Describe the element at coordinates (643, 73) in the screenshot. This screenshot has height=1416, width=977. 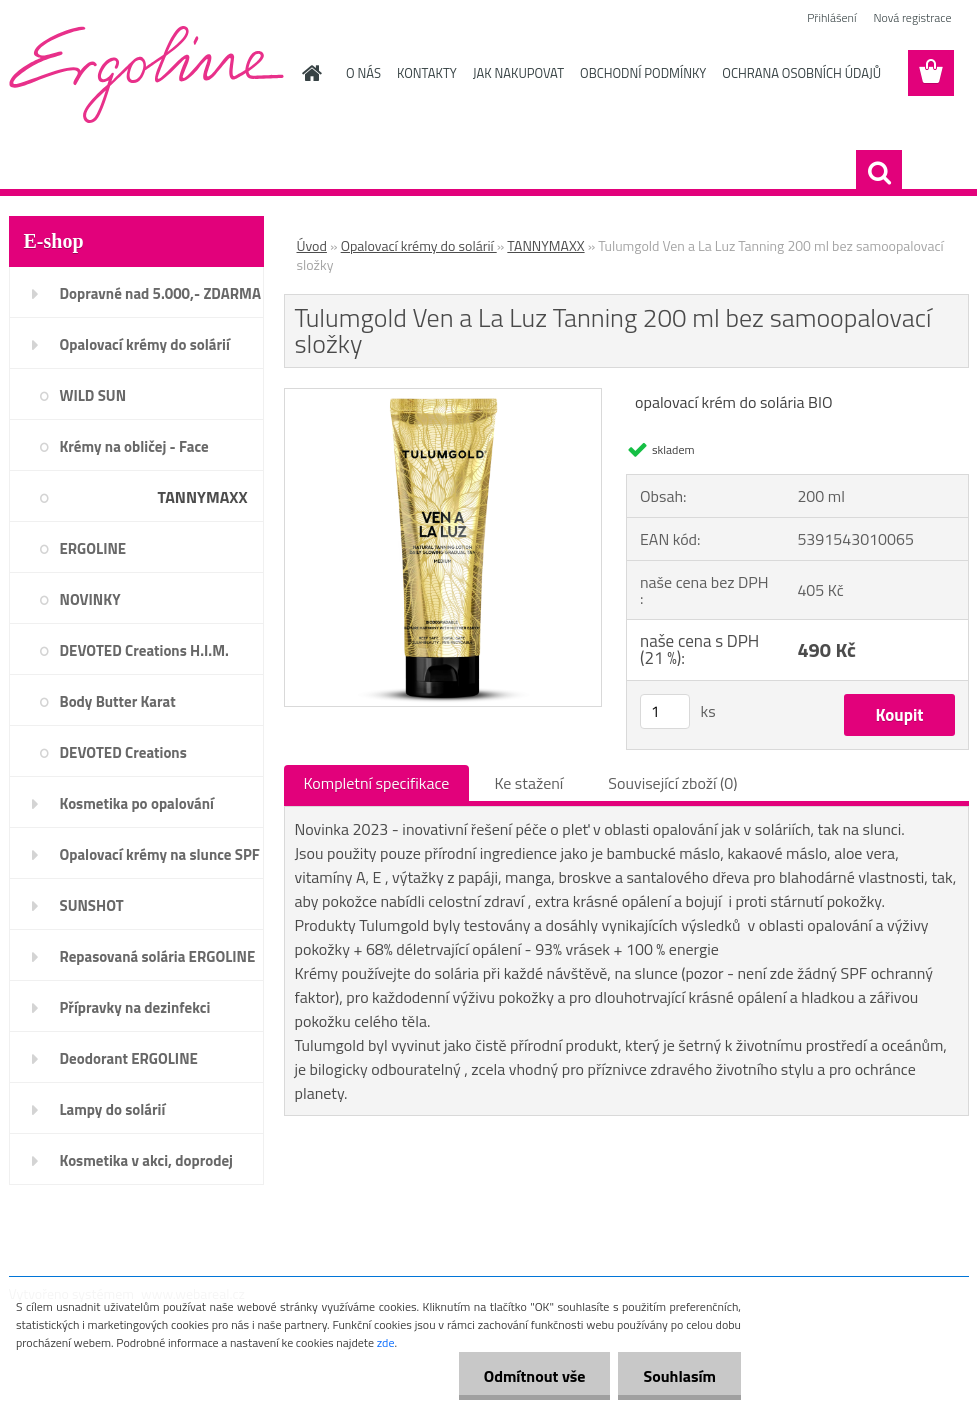
I see `OBCHODNÍ PODMÍNKY` at that location.